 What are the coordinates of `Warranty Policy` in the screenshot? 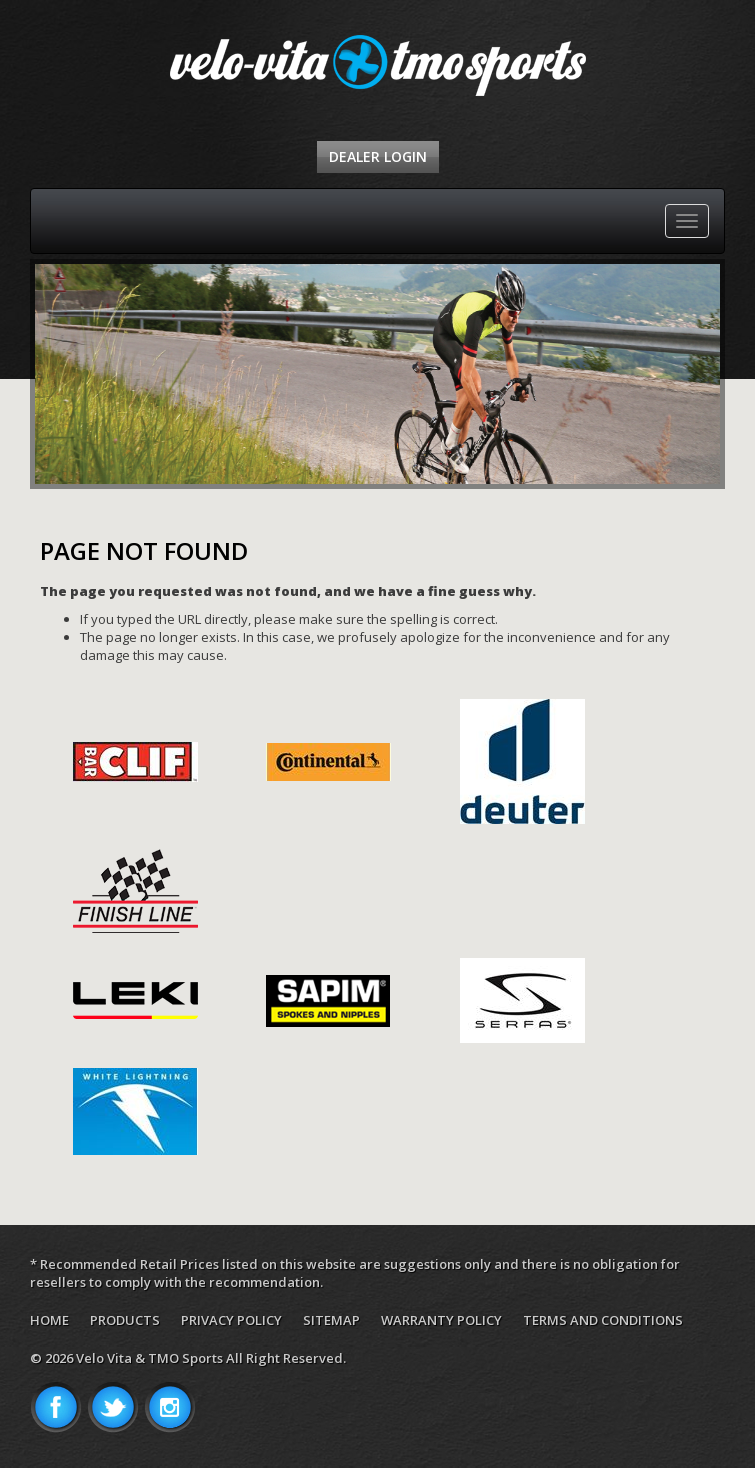 It's located at (441, 1320).